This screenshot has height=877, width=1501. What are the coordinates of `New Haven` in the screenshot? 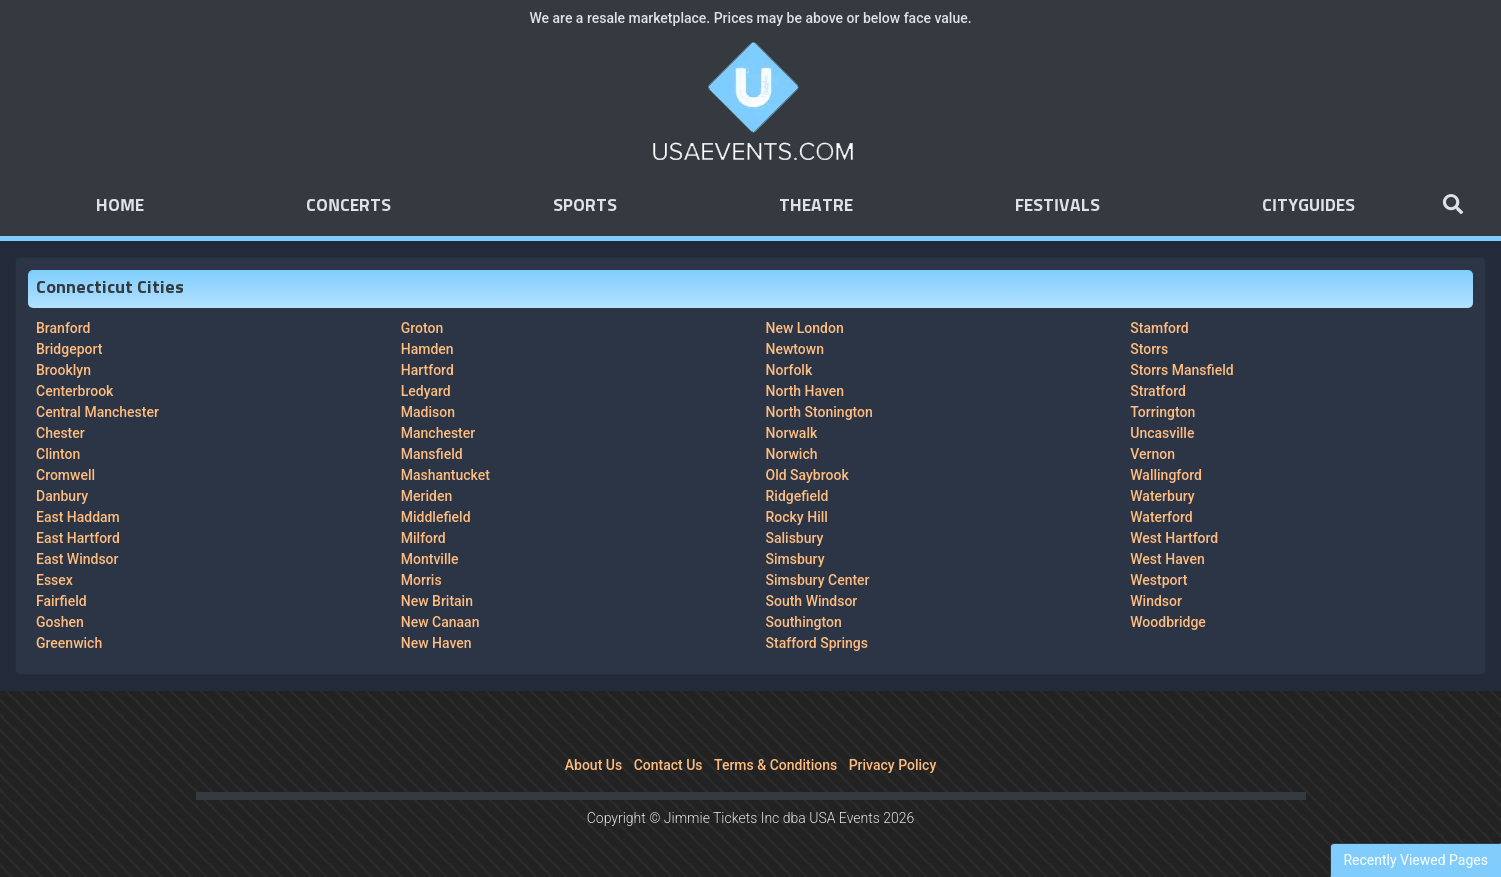 It's located at (436, 643).